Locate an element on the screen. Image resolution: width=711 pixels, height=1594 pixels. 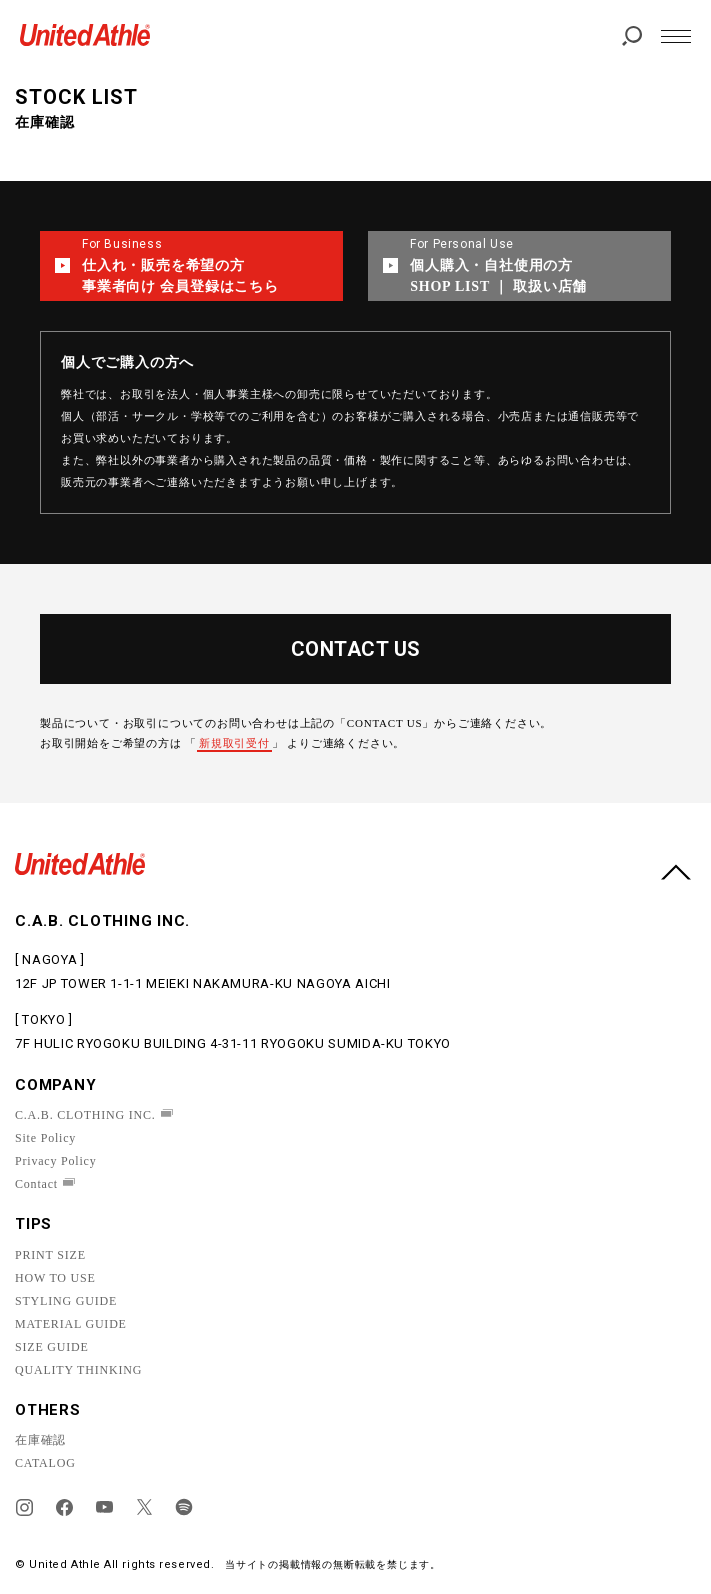
PRINT SIZE is located at coordinates (50, 1255).